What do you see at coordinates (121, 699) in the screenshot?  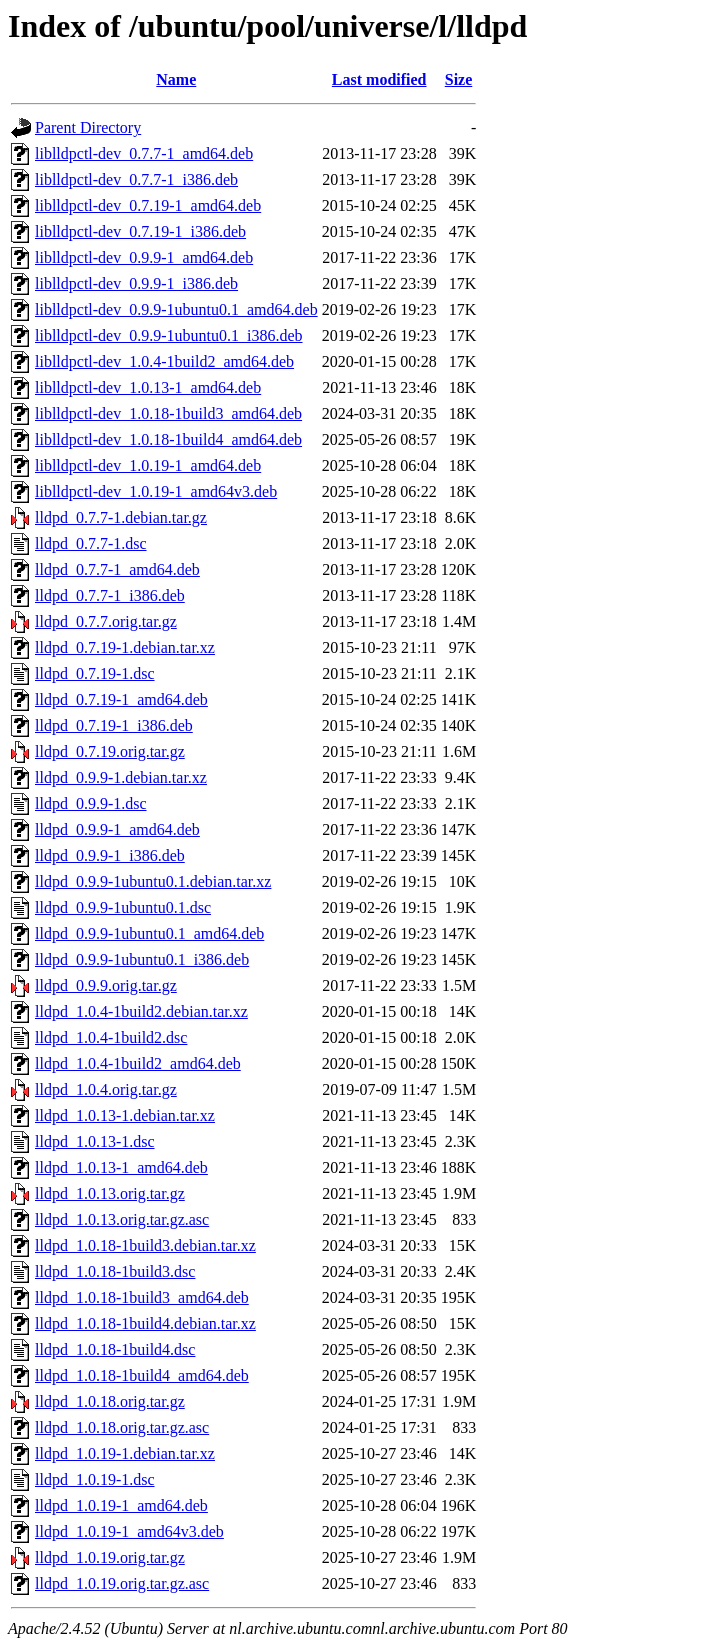 I see `lldpd_0.7.19-1_amd64.deb` at bounding box center [121, 699].